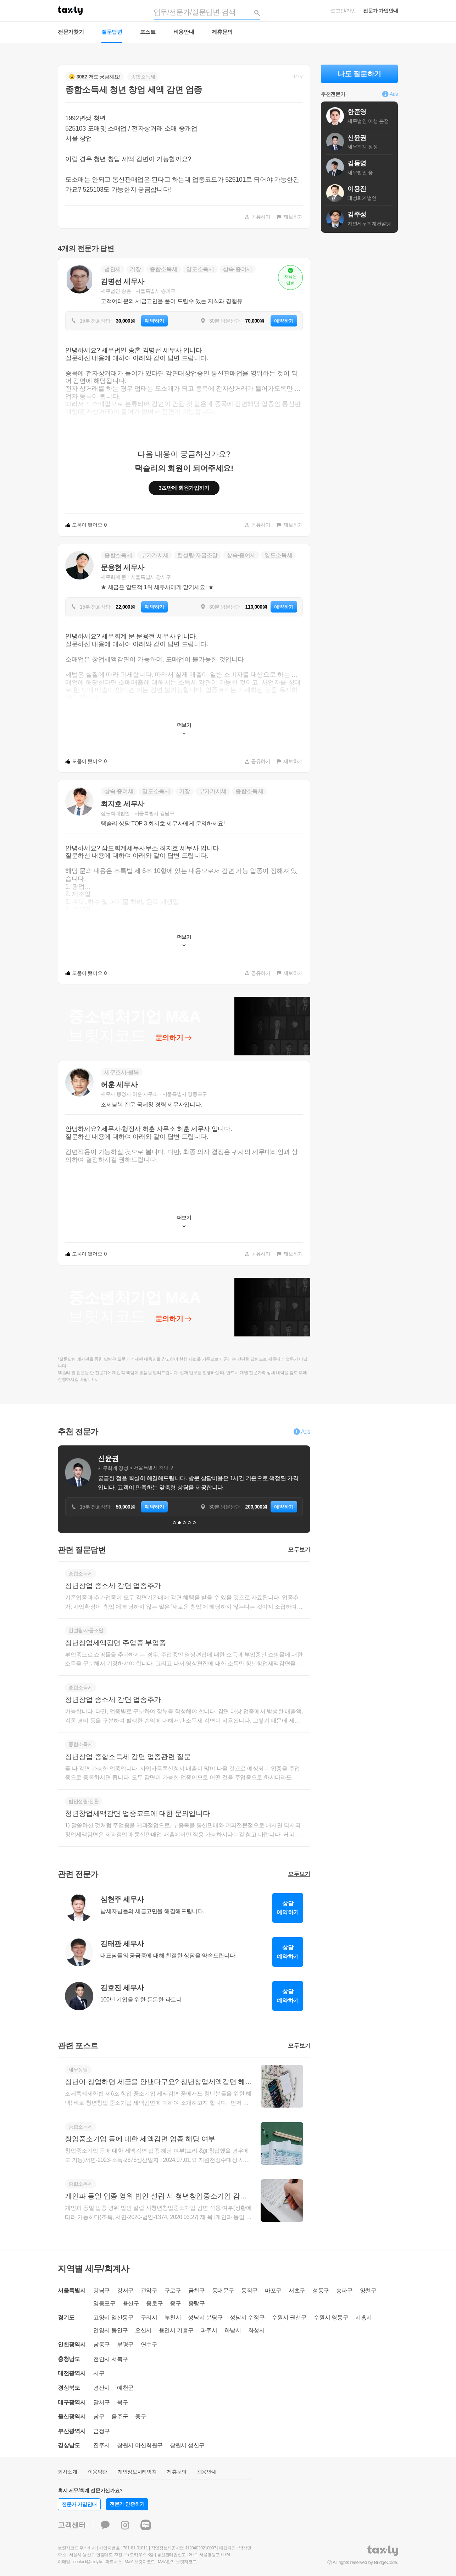 The image size is (456, 2576). Describe the element at coordinates (137, 2472) in the screenshot. I see `개인정보처리방침` at that location.